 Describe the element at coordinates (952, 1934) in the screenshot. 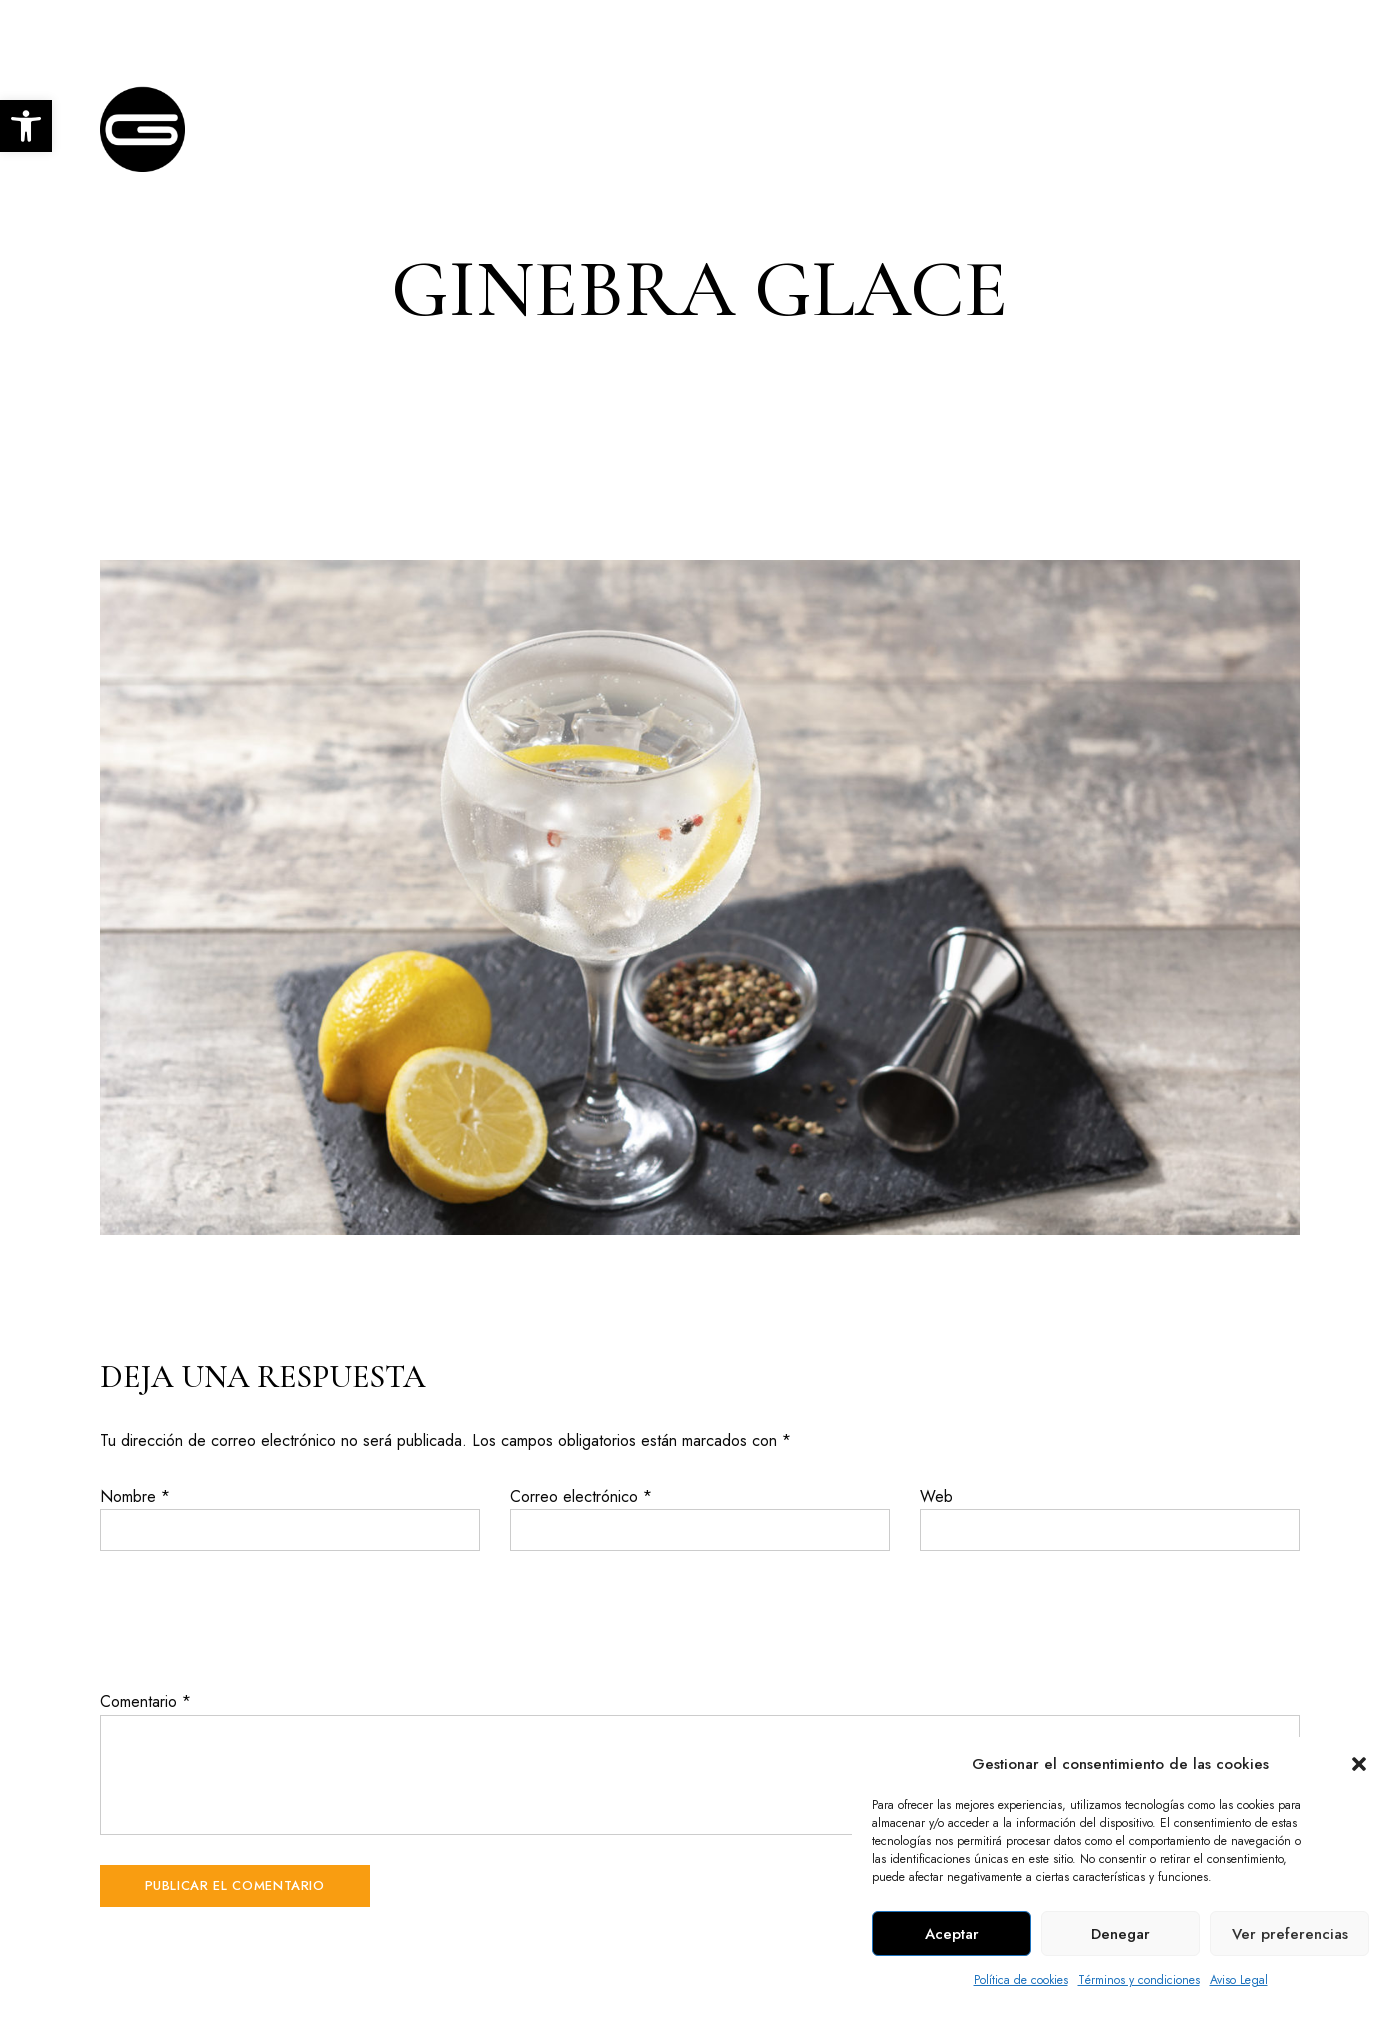

I see `Aceptar` at that location.